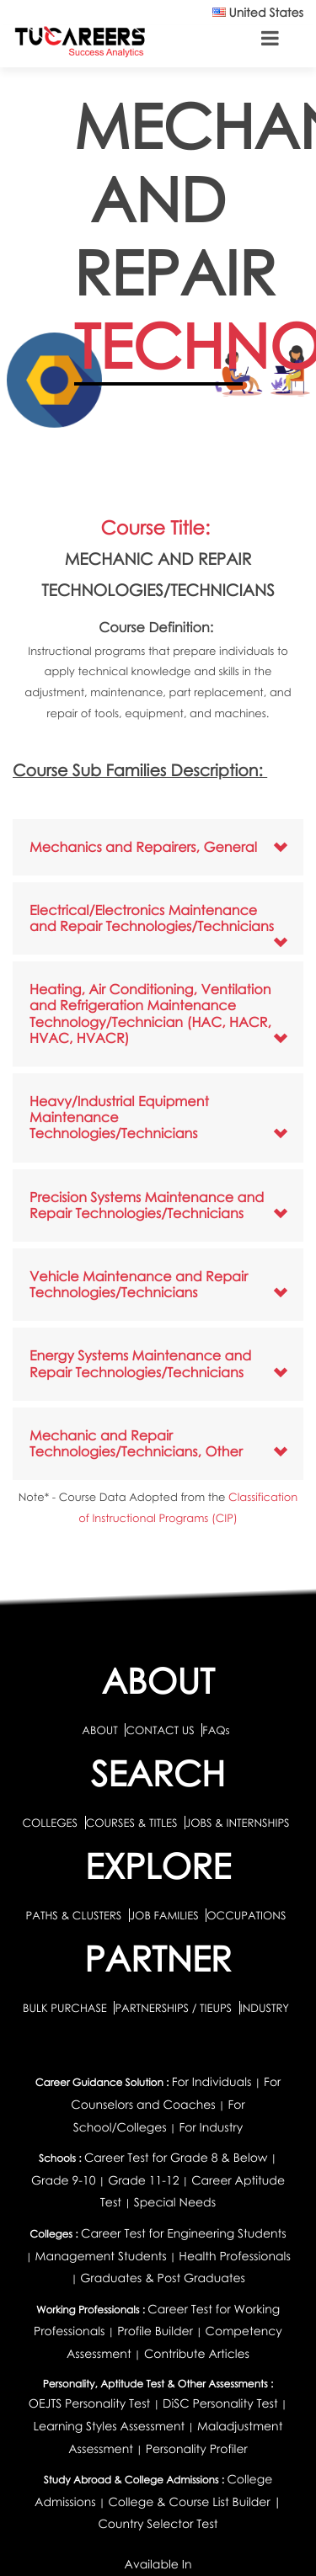 The image size is (316, 2576). What do you see at coordinates (75, 1915) in the screenshot?
I see `PATHS & CLUSTERS` at bounding box center [75, 1915].